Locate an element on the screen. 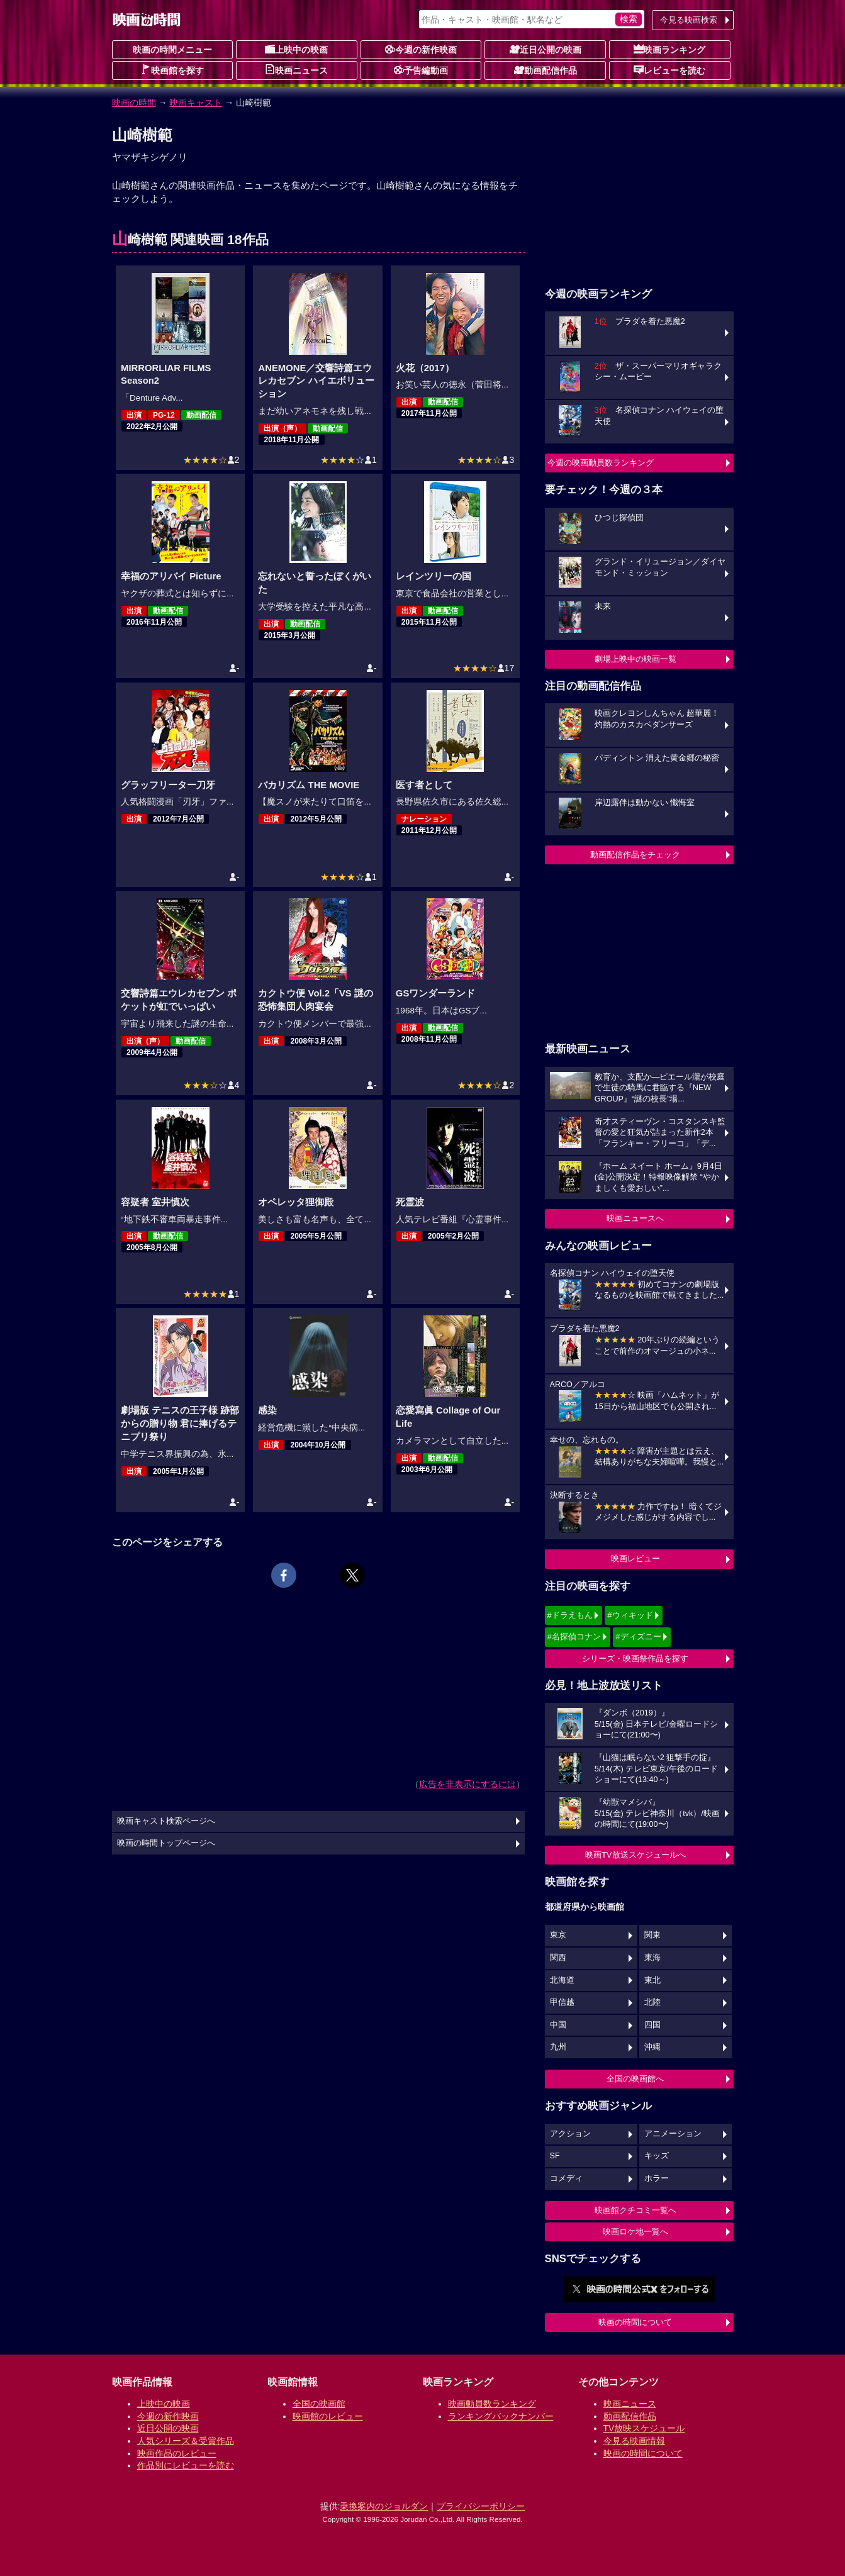 The image size is (845, 2576). 映画の時間について is located at coordinates (635, 2322).